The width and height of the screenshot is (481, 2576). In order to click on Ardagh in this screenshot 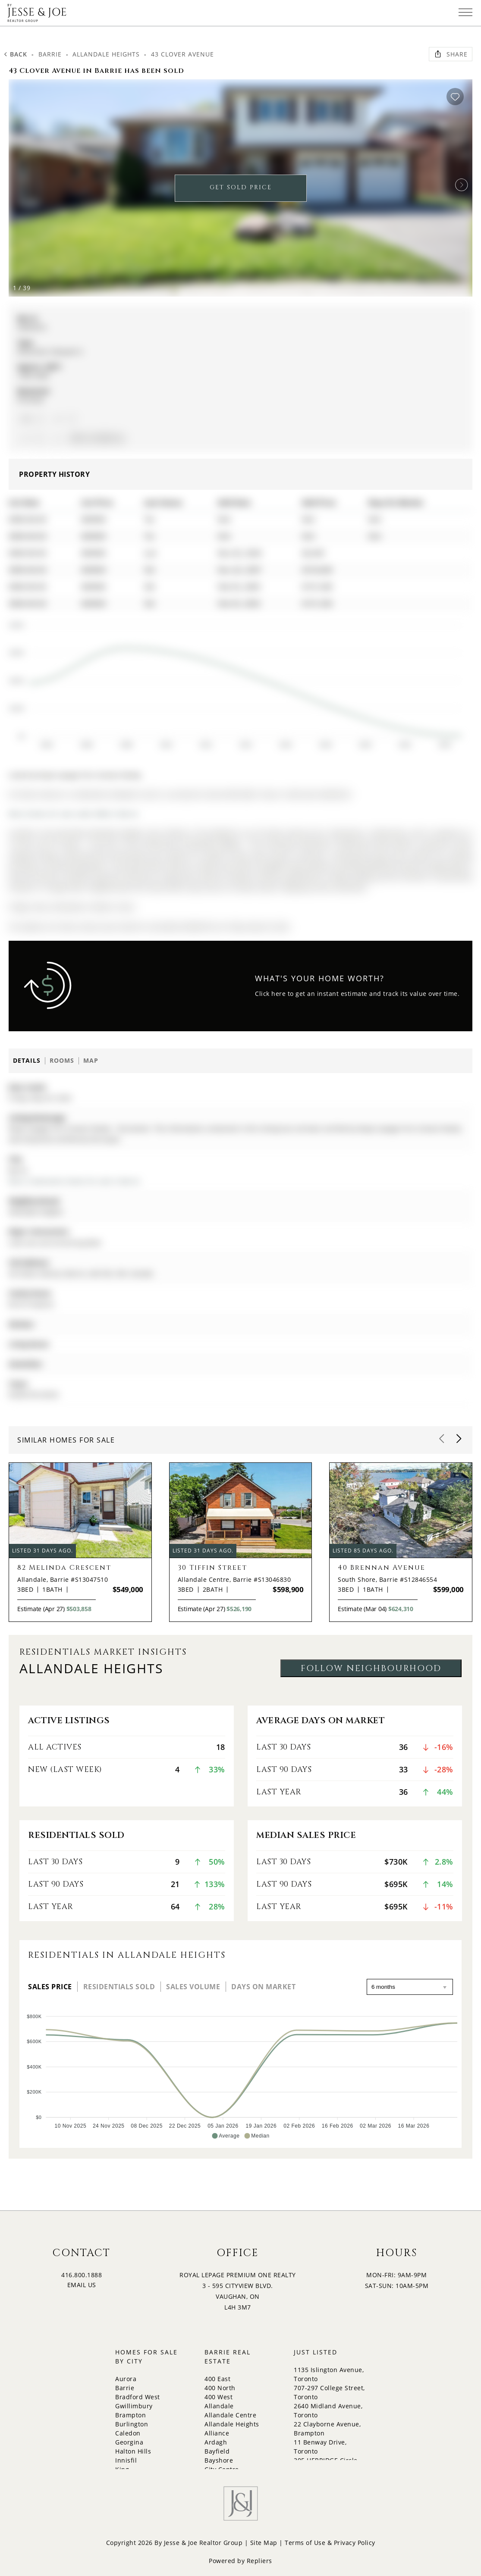, I will do `click(215, 2442)`.